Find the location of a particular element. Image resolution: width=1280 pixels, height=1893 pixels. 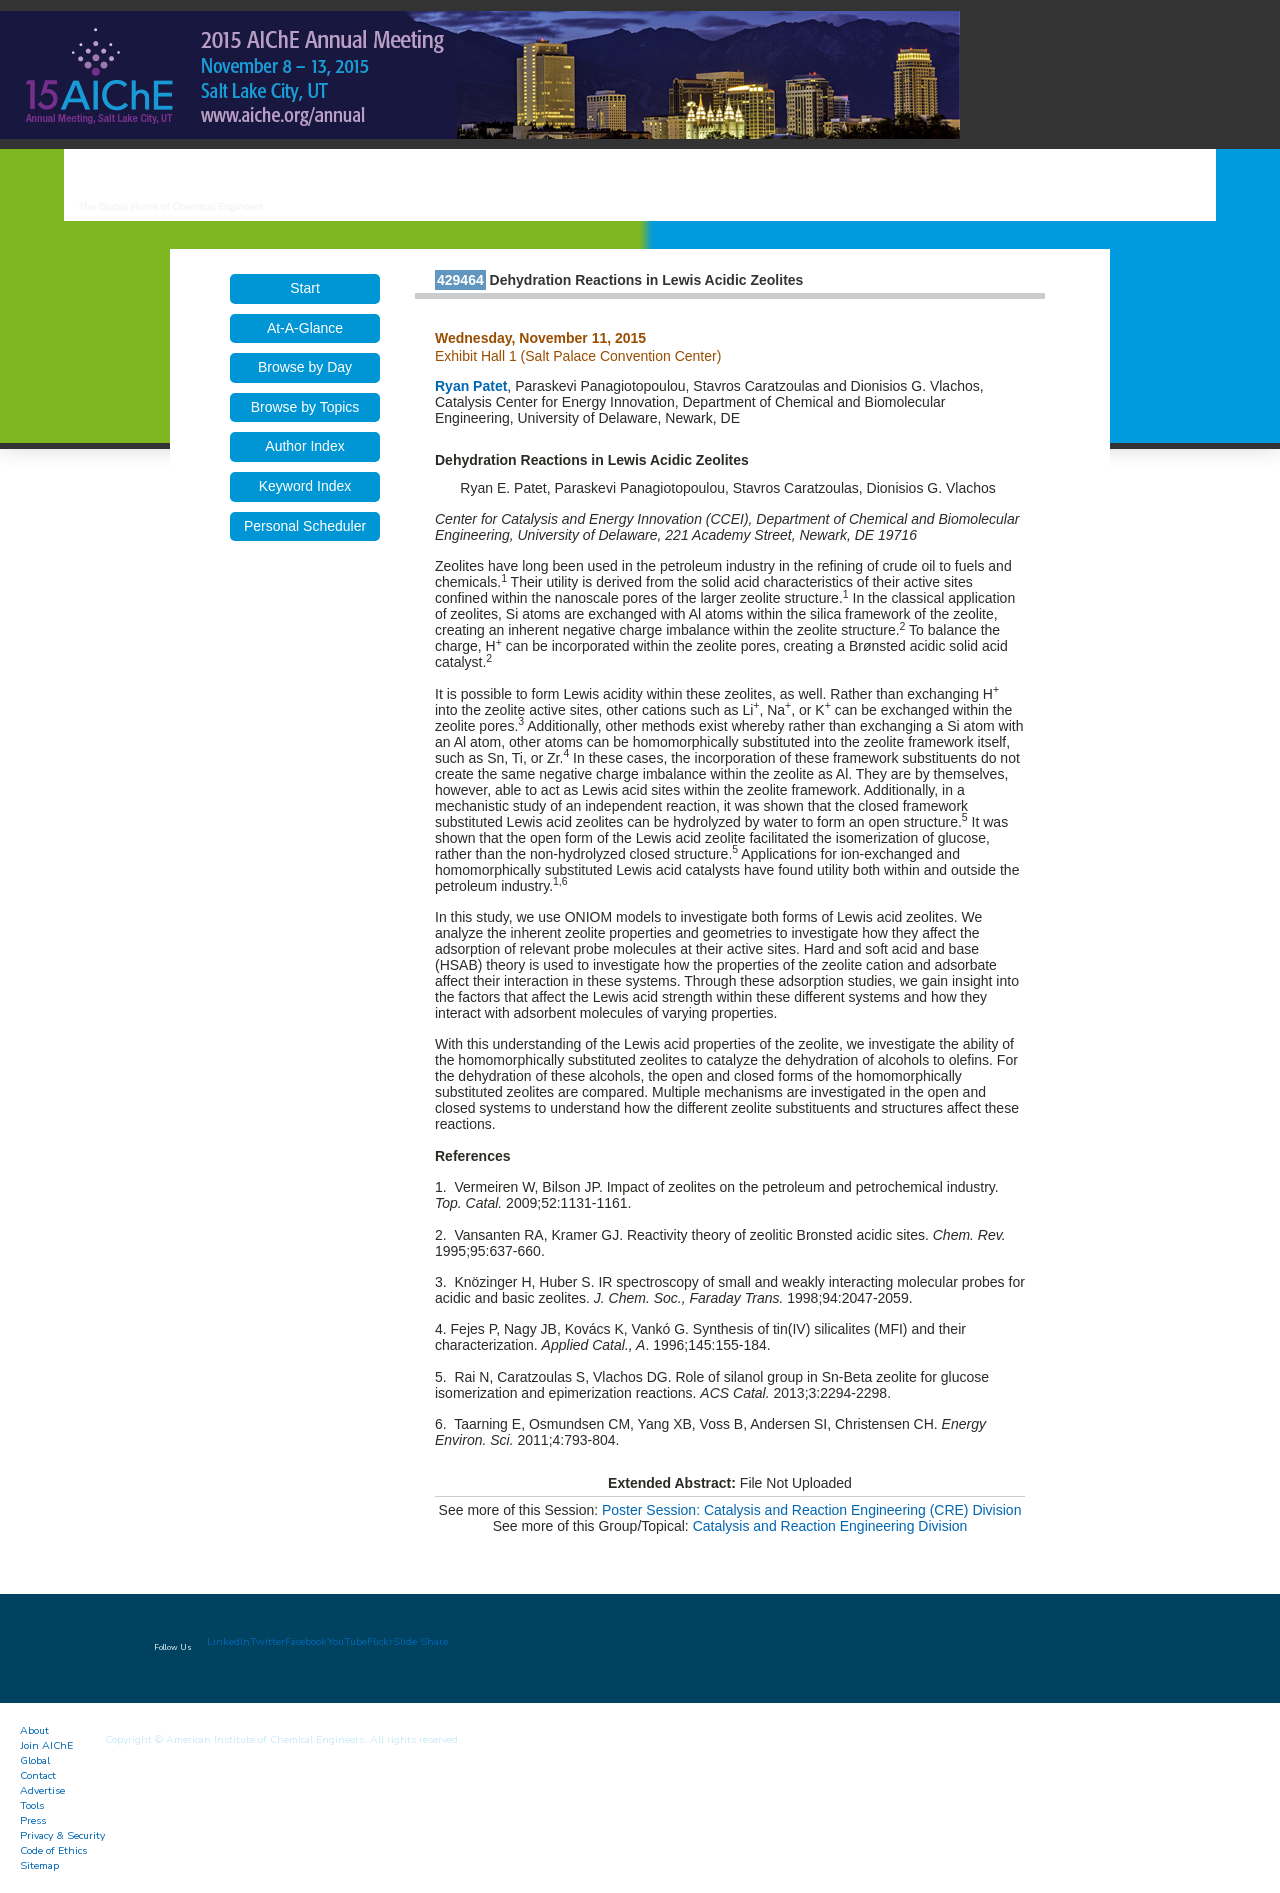

Author Index is located at coordinates (304, 446).